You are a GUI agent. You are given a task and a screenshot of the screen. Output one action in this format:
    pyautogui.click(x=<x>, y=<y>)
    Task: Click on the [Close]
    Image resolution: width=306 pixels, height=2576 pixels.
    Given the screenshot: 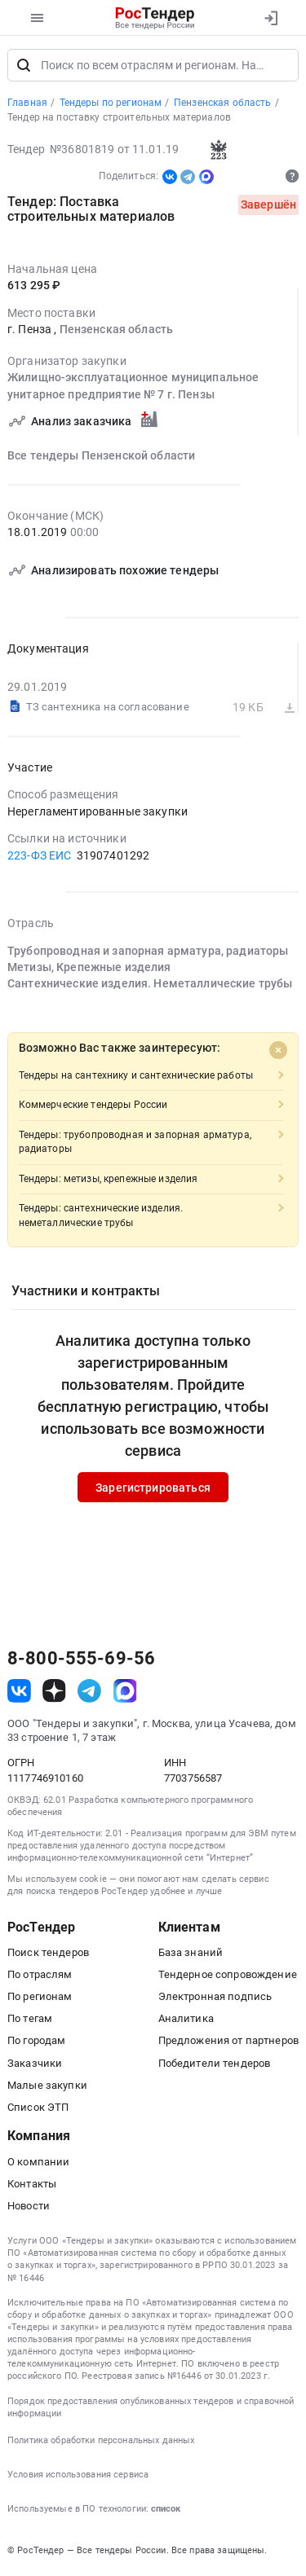 What is the action you would take?
    pyautogui.click(x=278, y=1052)
    